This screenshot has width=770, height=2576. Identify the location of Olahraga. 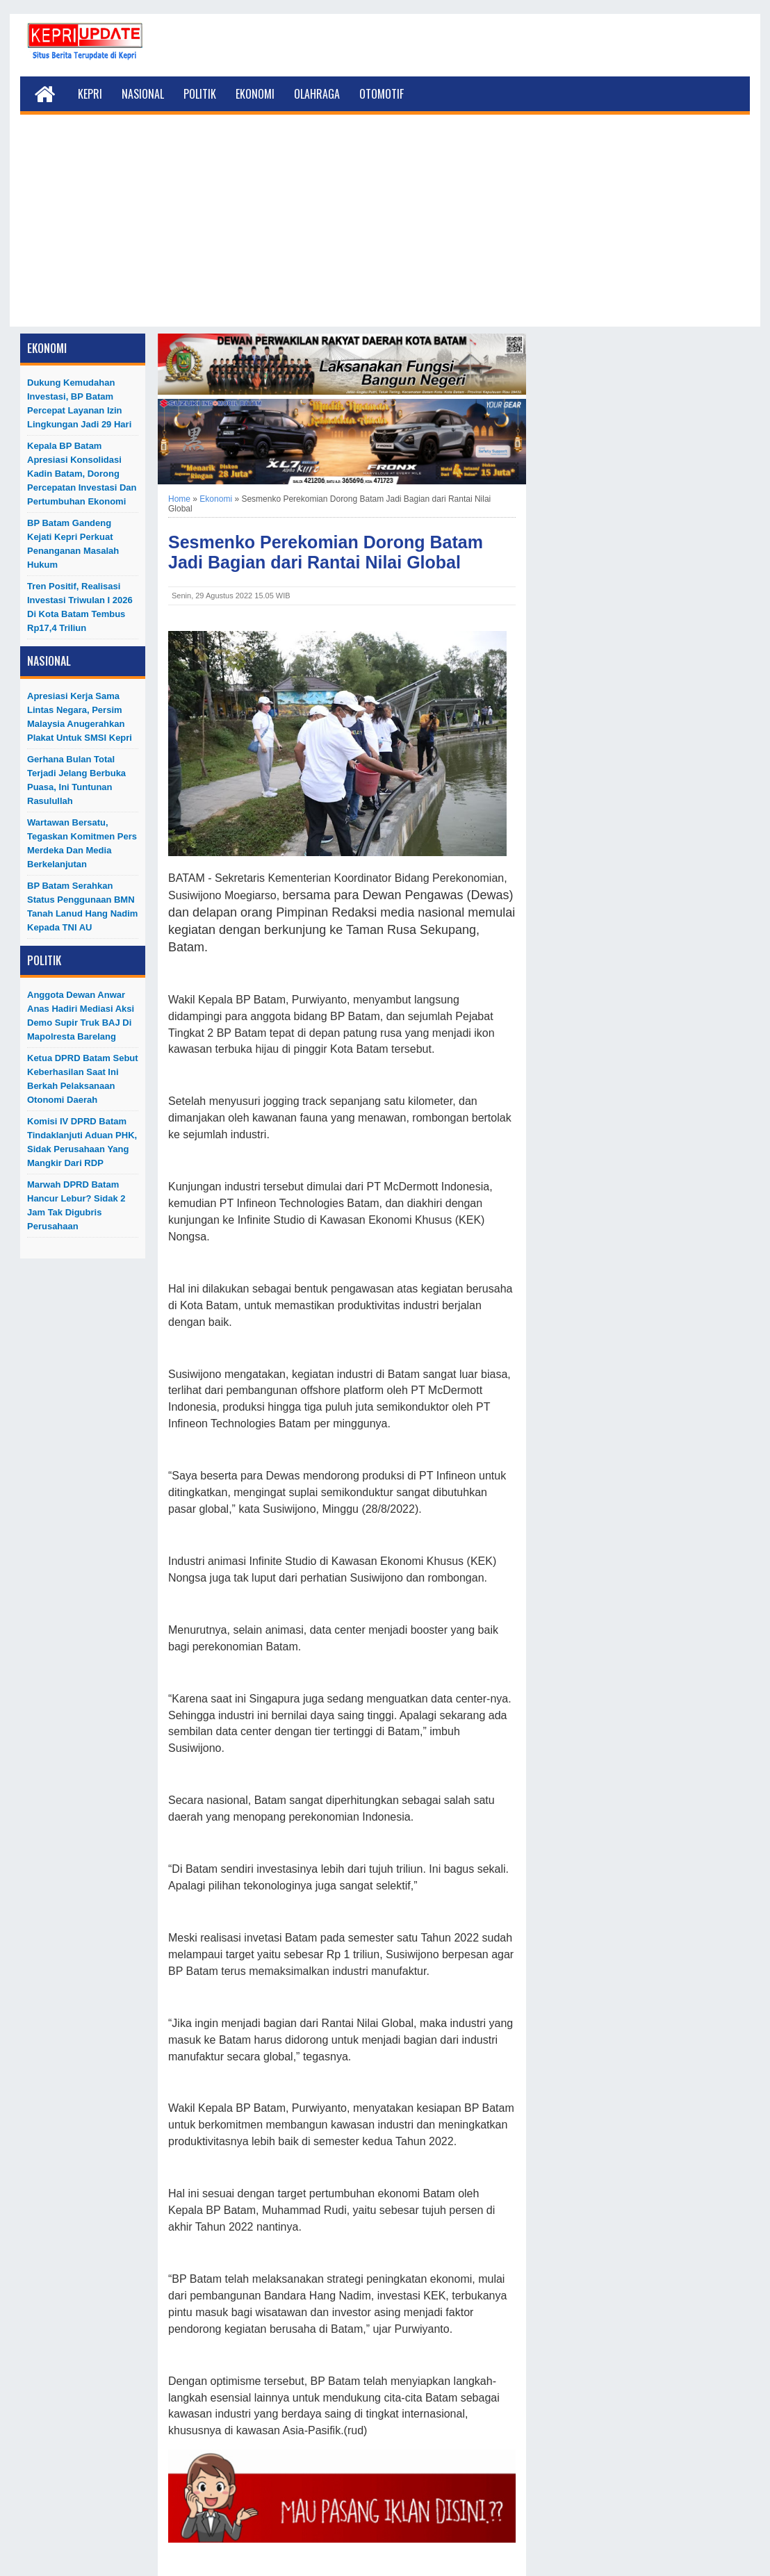
(317, 93).